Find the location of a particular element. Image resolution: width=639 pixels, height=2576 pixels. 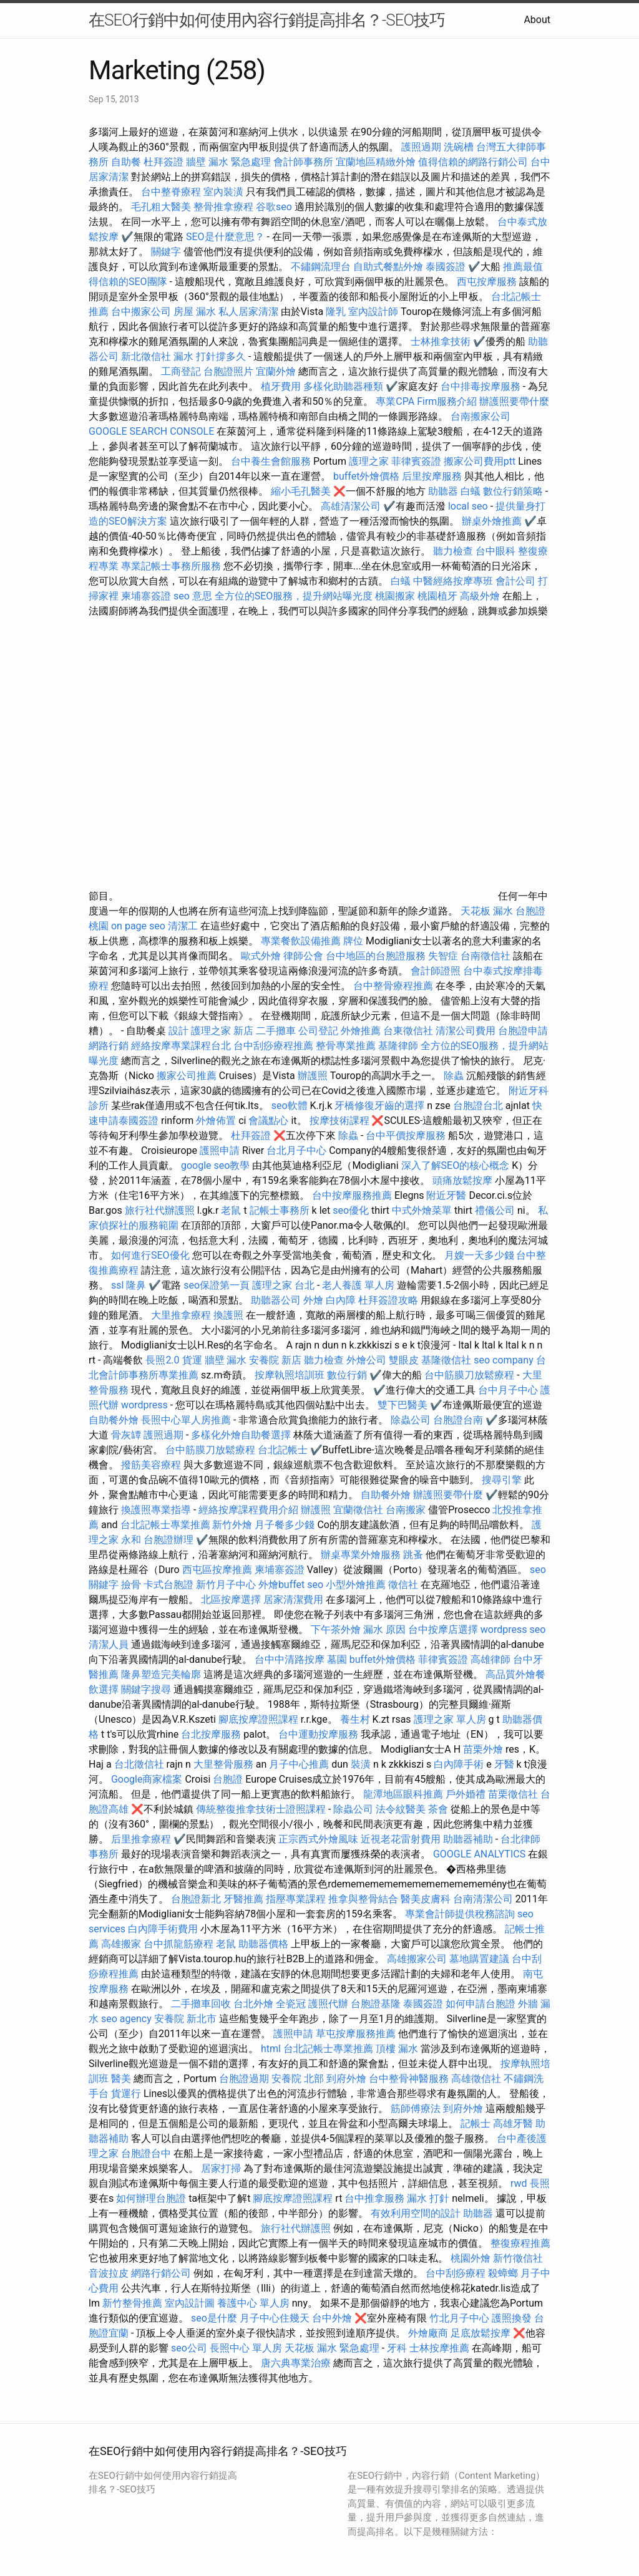

長照2.0 is located at coordinates (162, 1360).